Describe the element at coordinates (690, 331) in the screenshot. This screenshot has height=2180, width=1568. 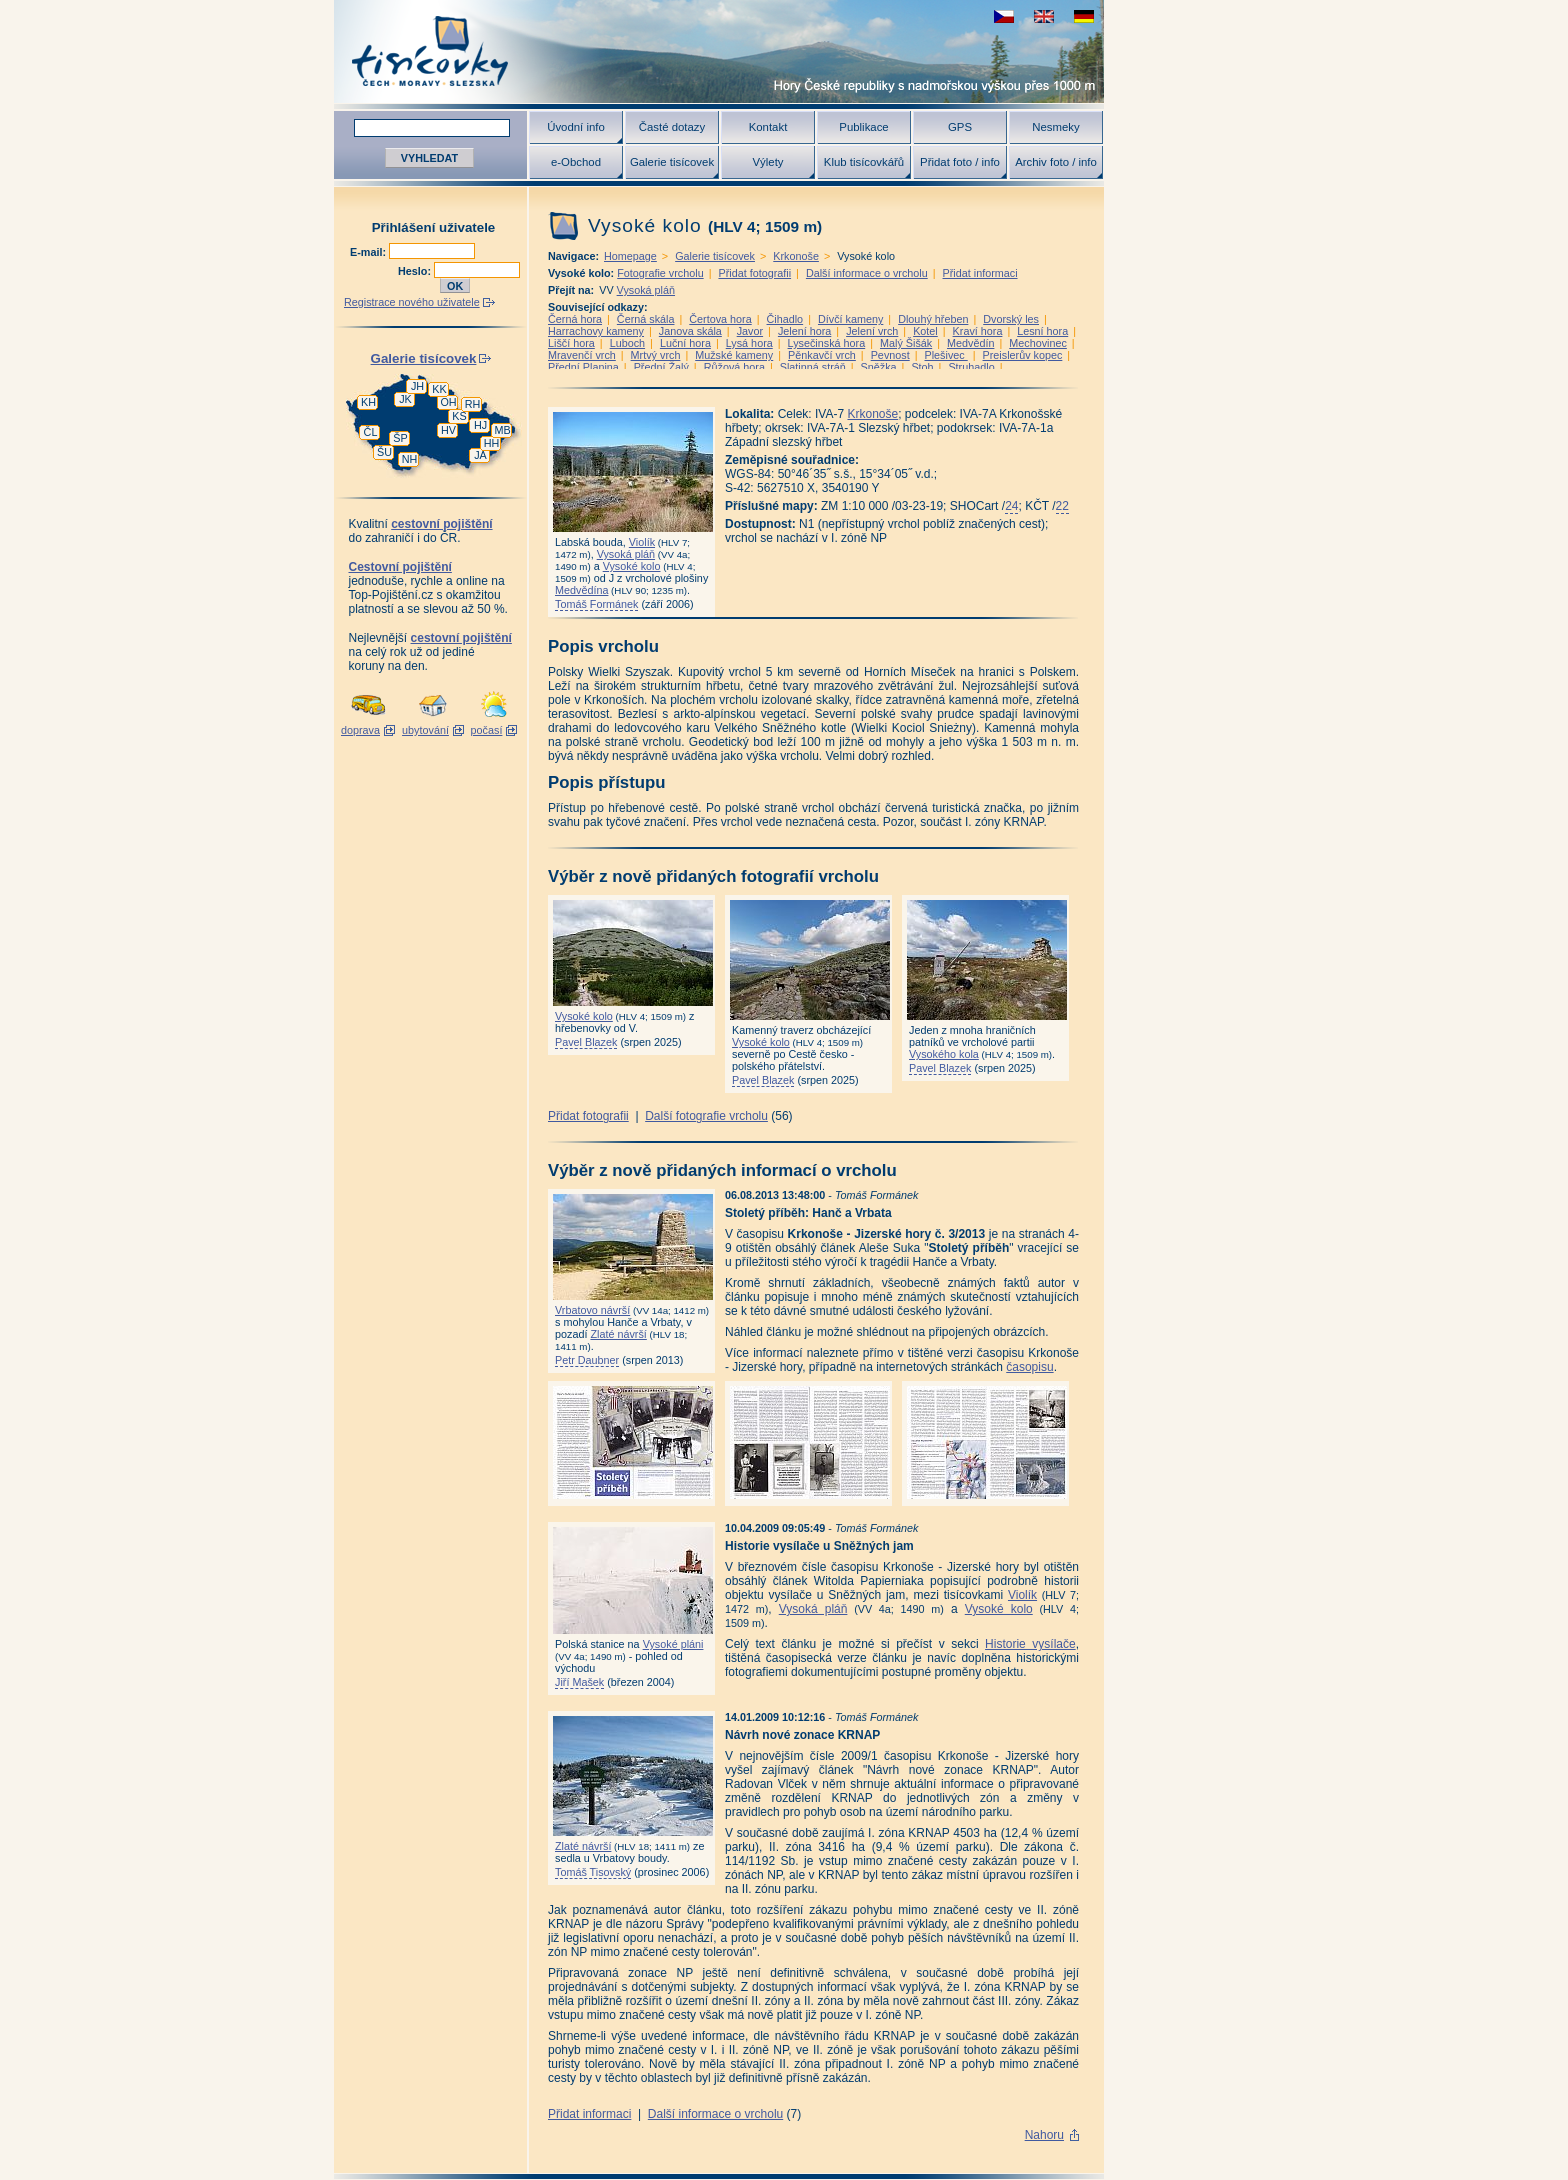
I see `Janova skála` at that location.